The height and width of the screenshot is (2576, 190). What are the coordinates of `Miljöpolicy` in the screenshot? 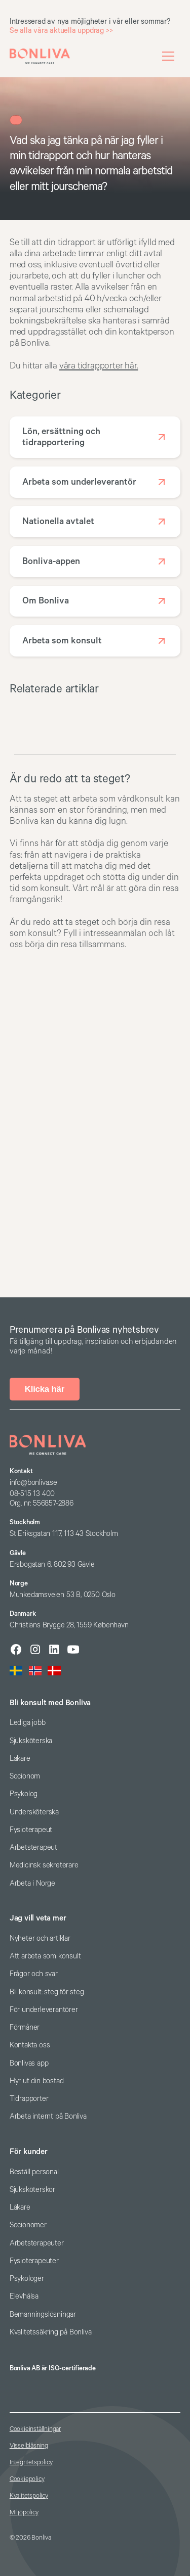 It's located at (24, 2512).